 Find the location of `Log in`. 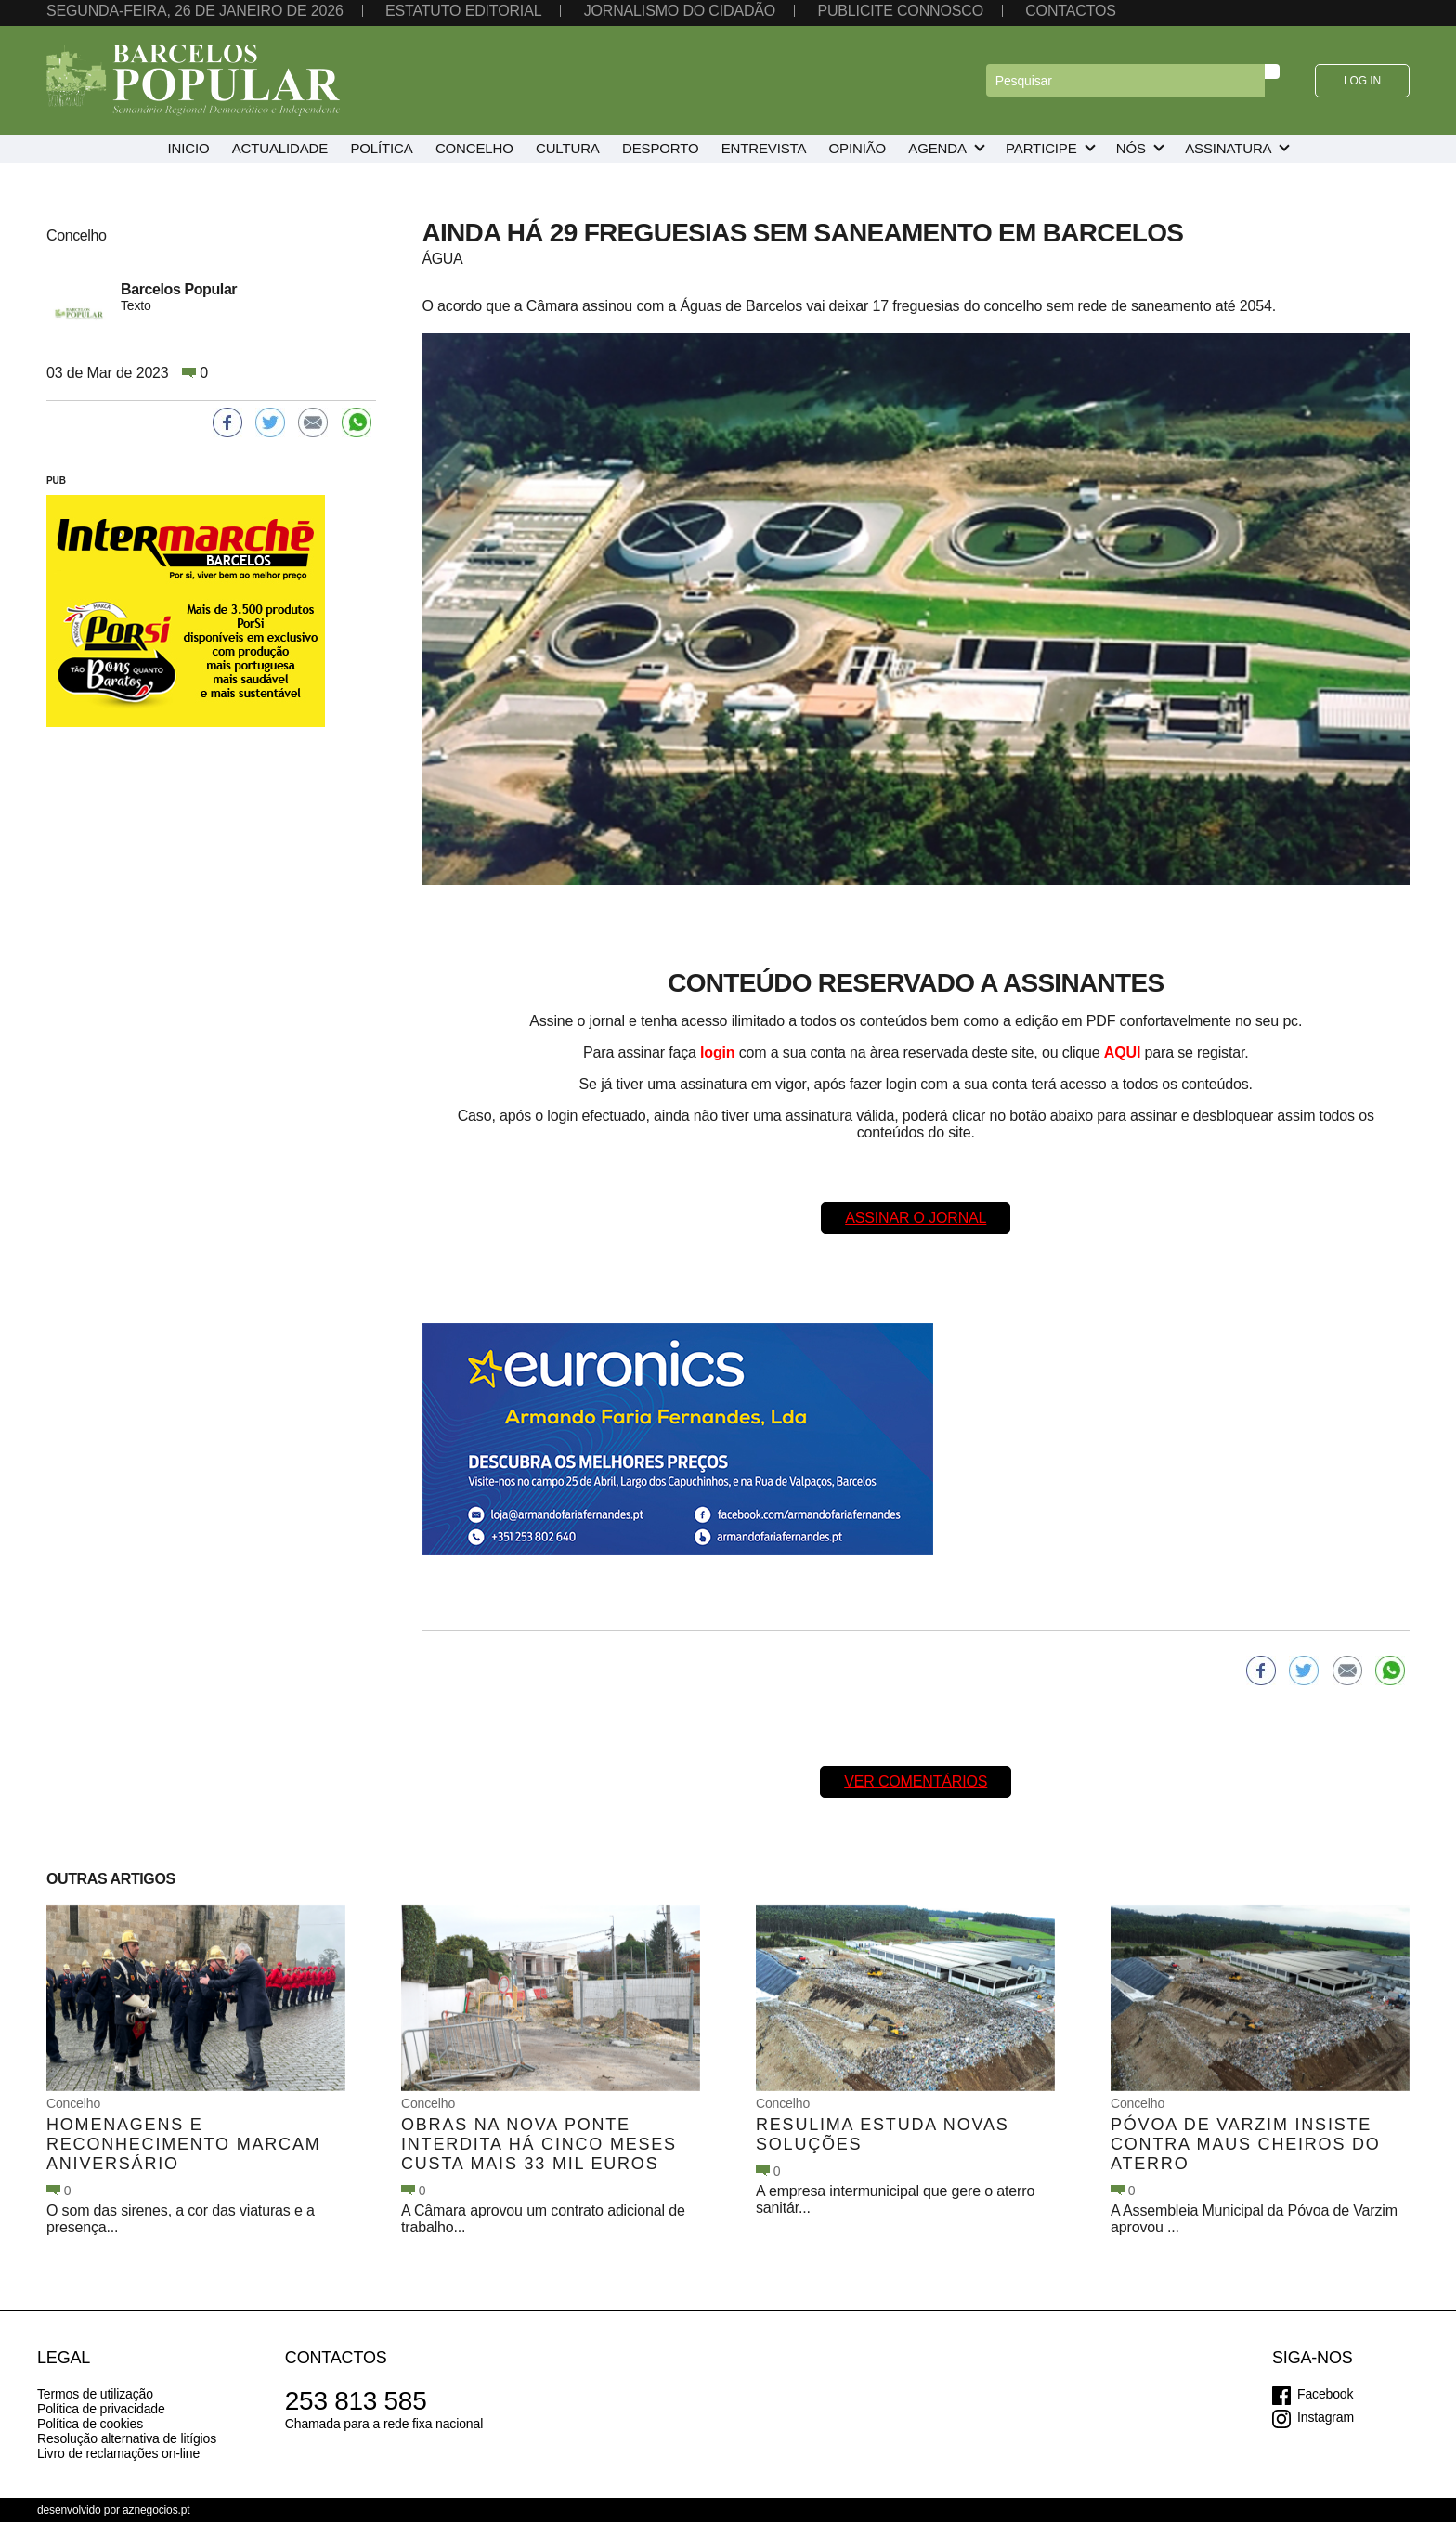

Log in is located at coordinates (1362, 80).